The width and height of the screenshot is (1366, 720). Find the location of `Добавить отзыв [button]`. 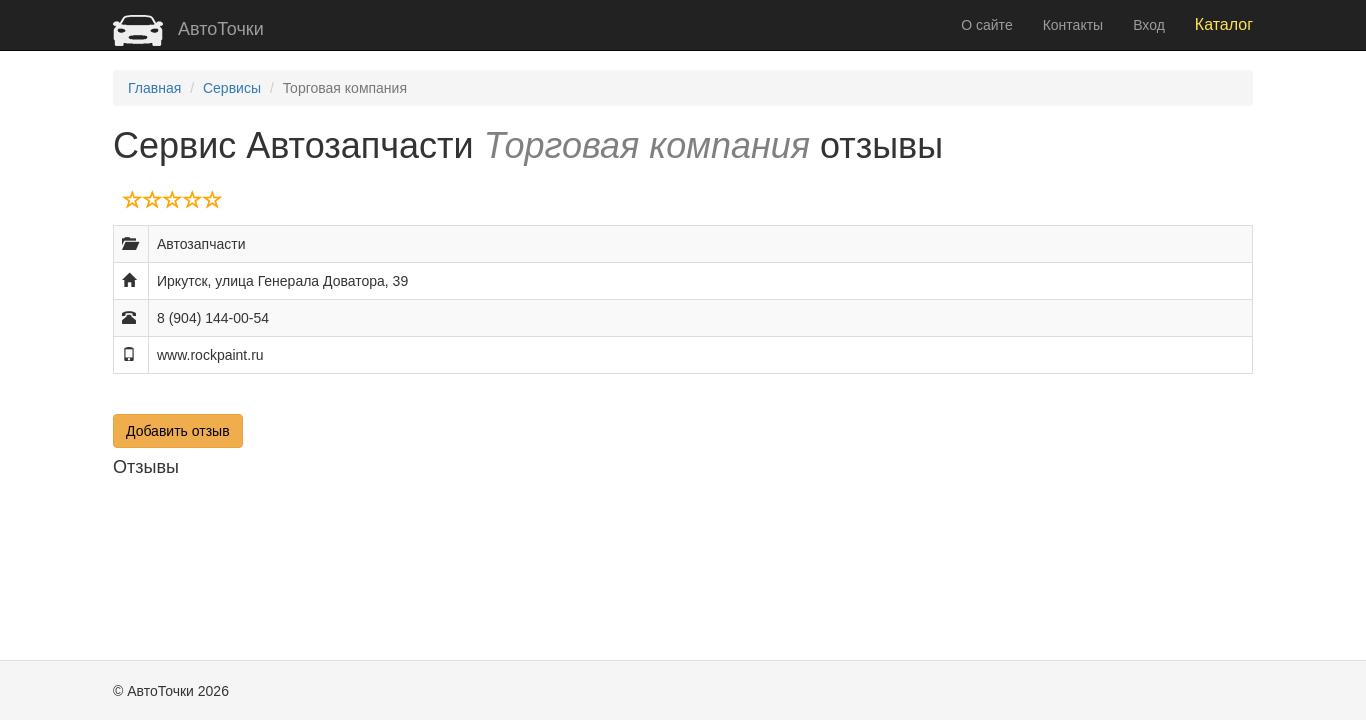

Добавить отзыв [button] is located at coordinates (178, 431).